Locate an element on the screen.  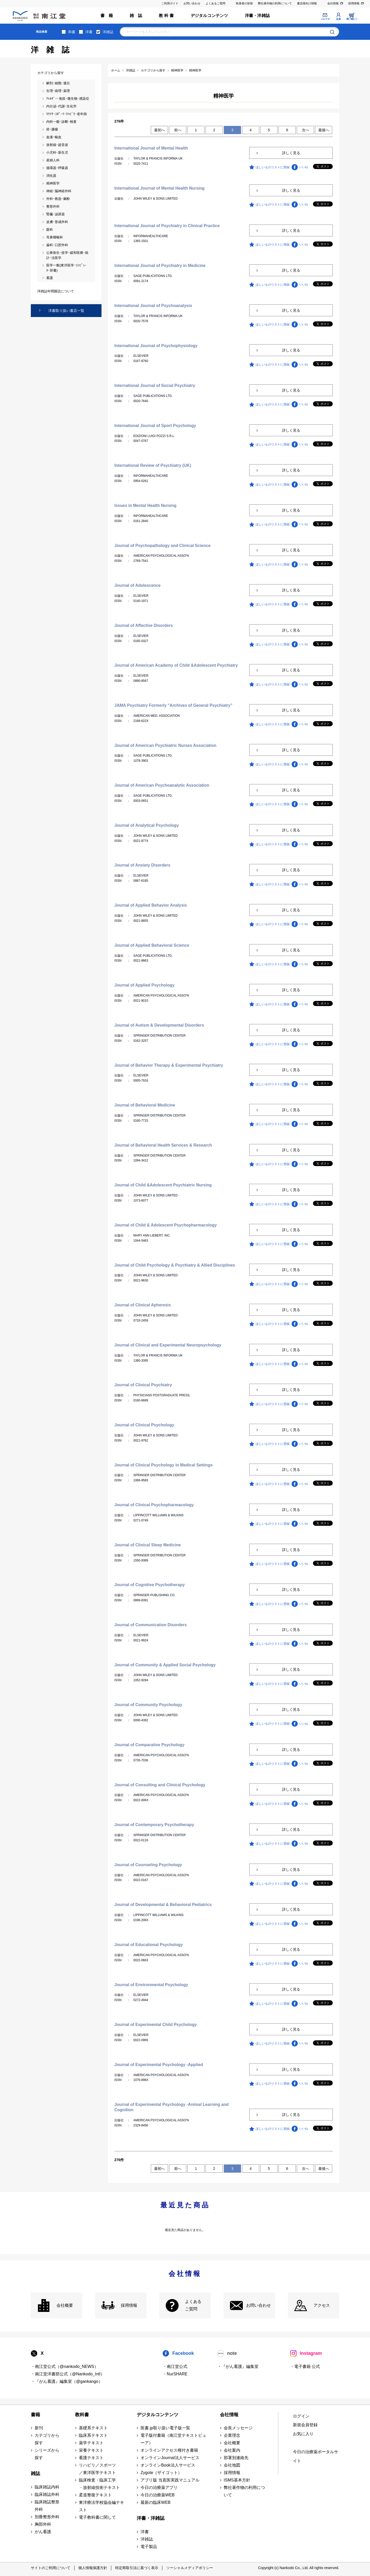
教科書 is located at coordinates (82, 2414).